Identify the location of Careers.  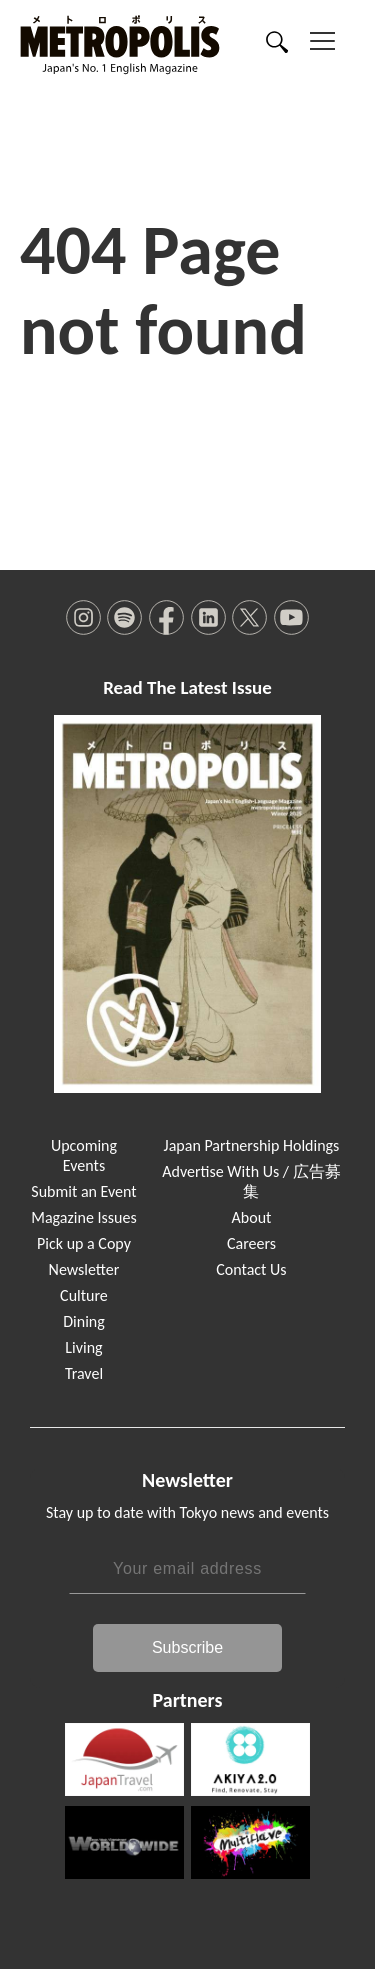
(251, 1243).